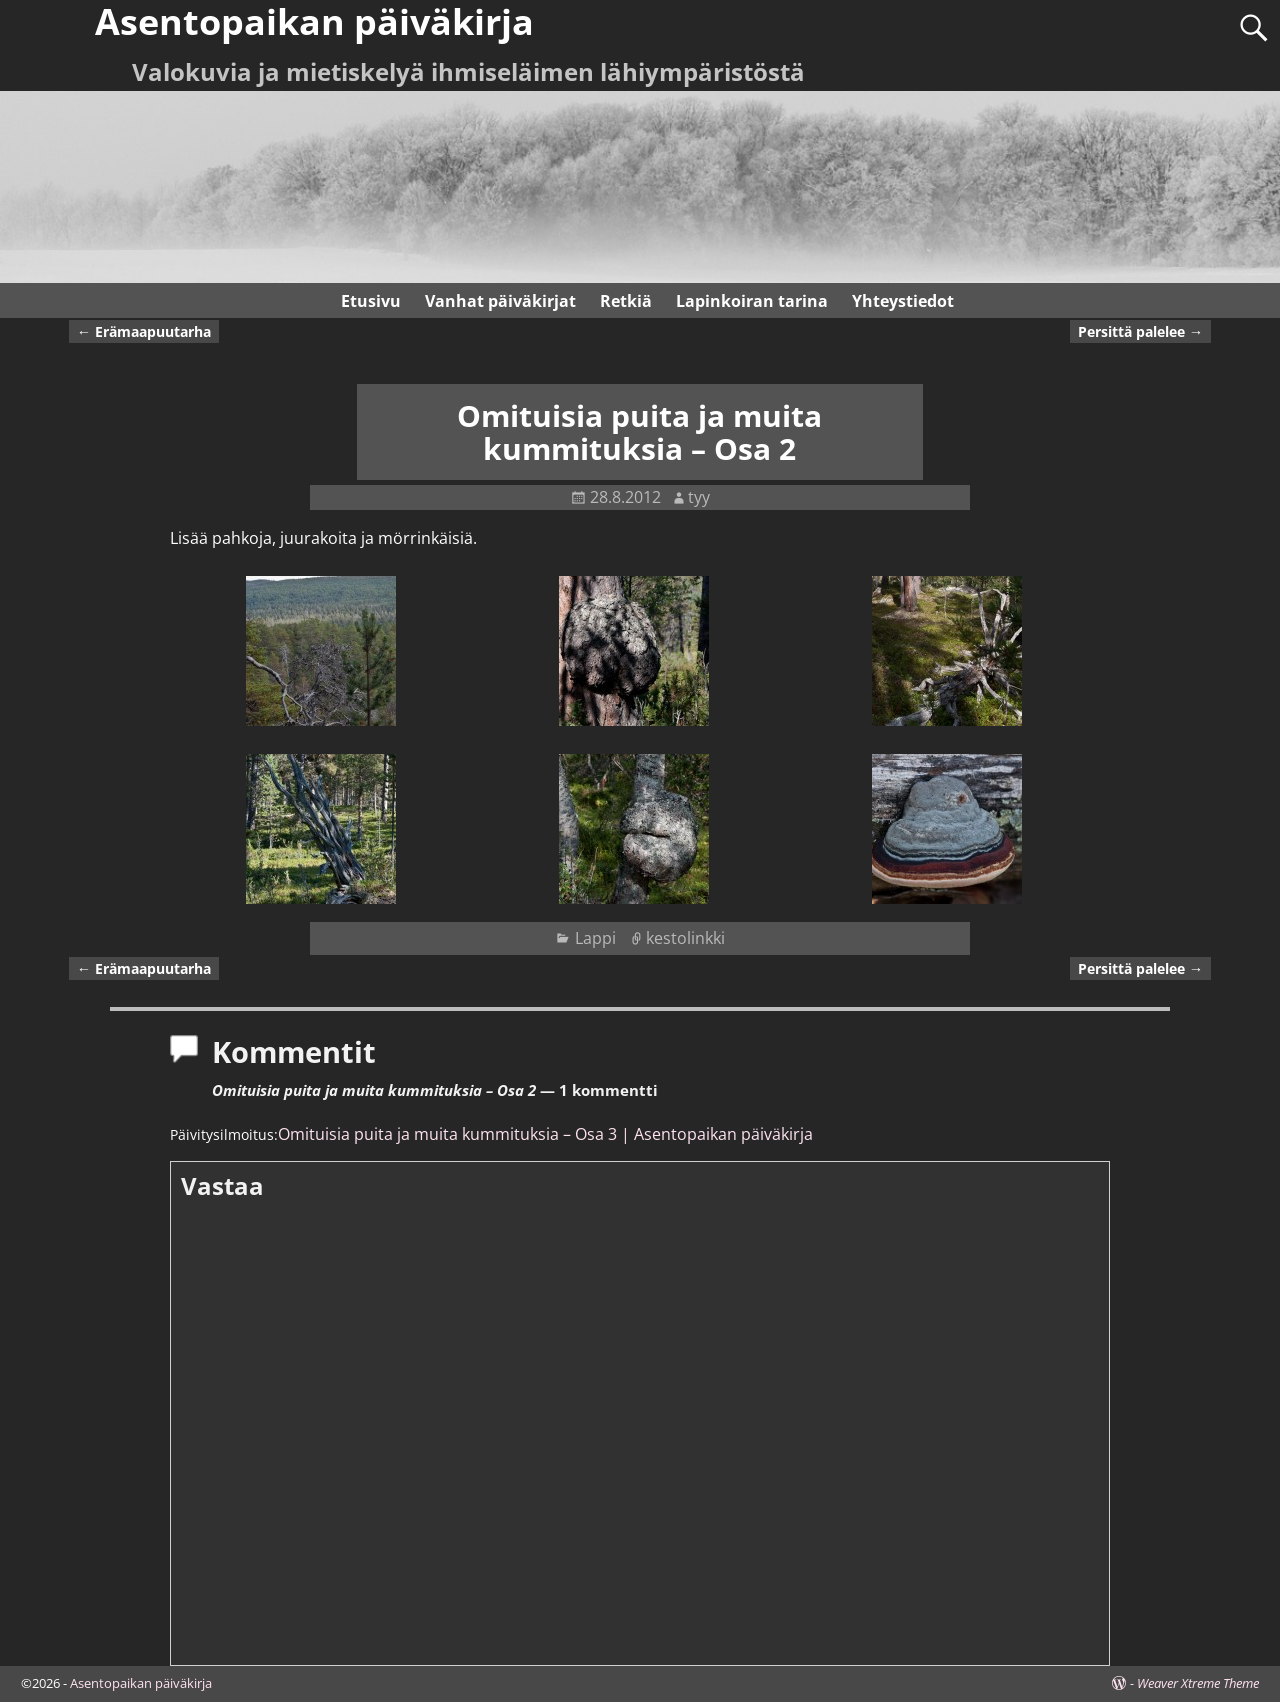 The image size is (1280, 1702). I want to click on Etusivu, so click(371, 301).